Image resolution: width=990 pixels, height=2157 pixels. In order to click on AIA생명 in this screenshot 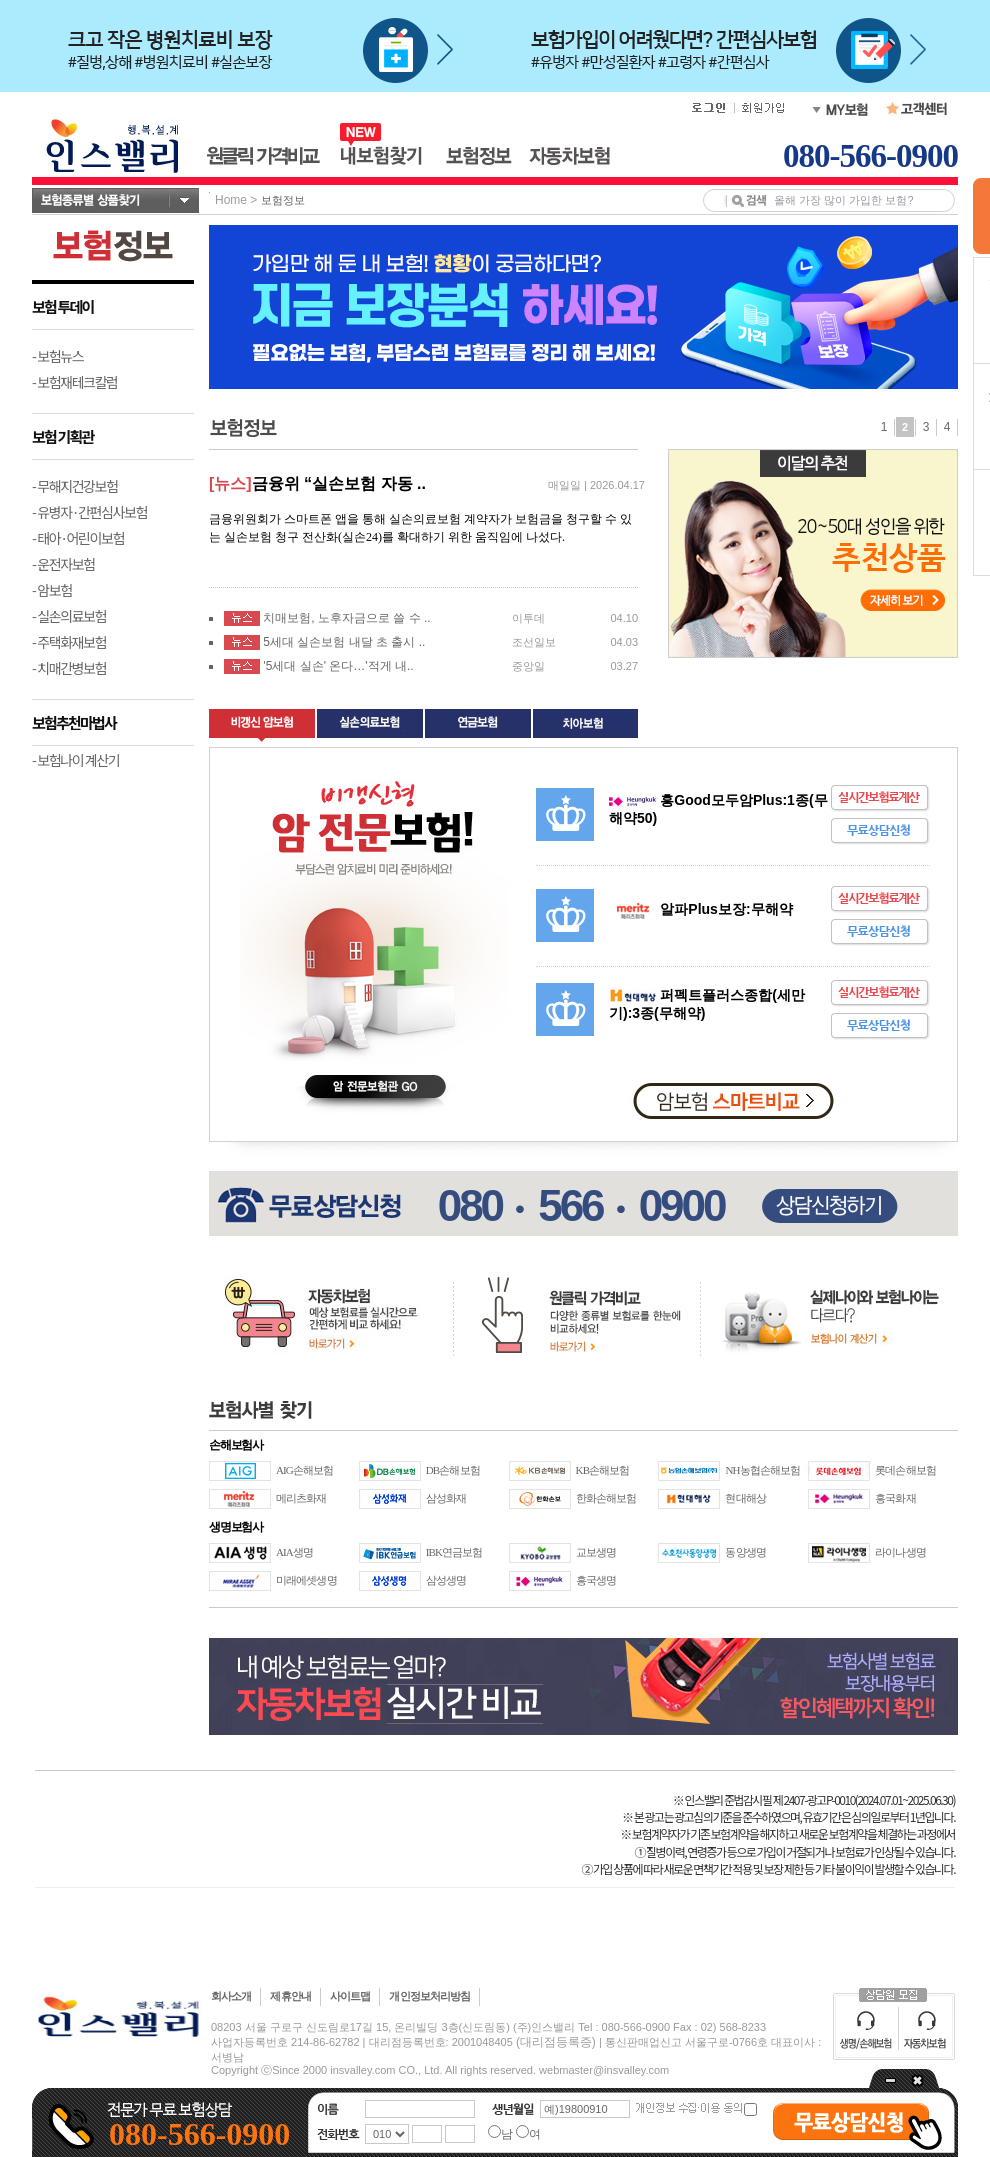, I will do `click(294, 1552)`.